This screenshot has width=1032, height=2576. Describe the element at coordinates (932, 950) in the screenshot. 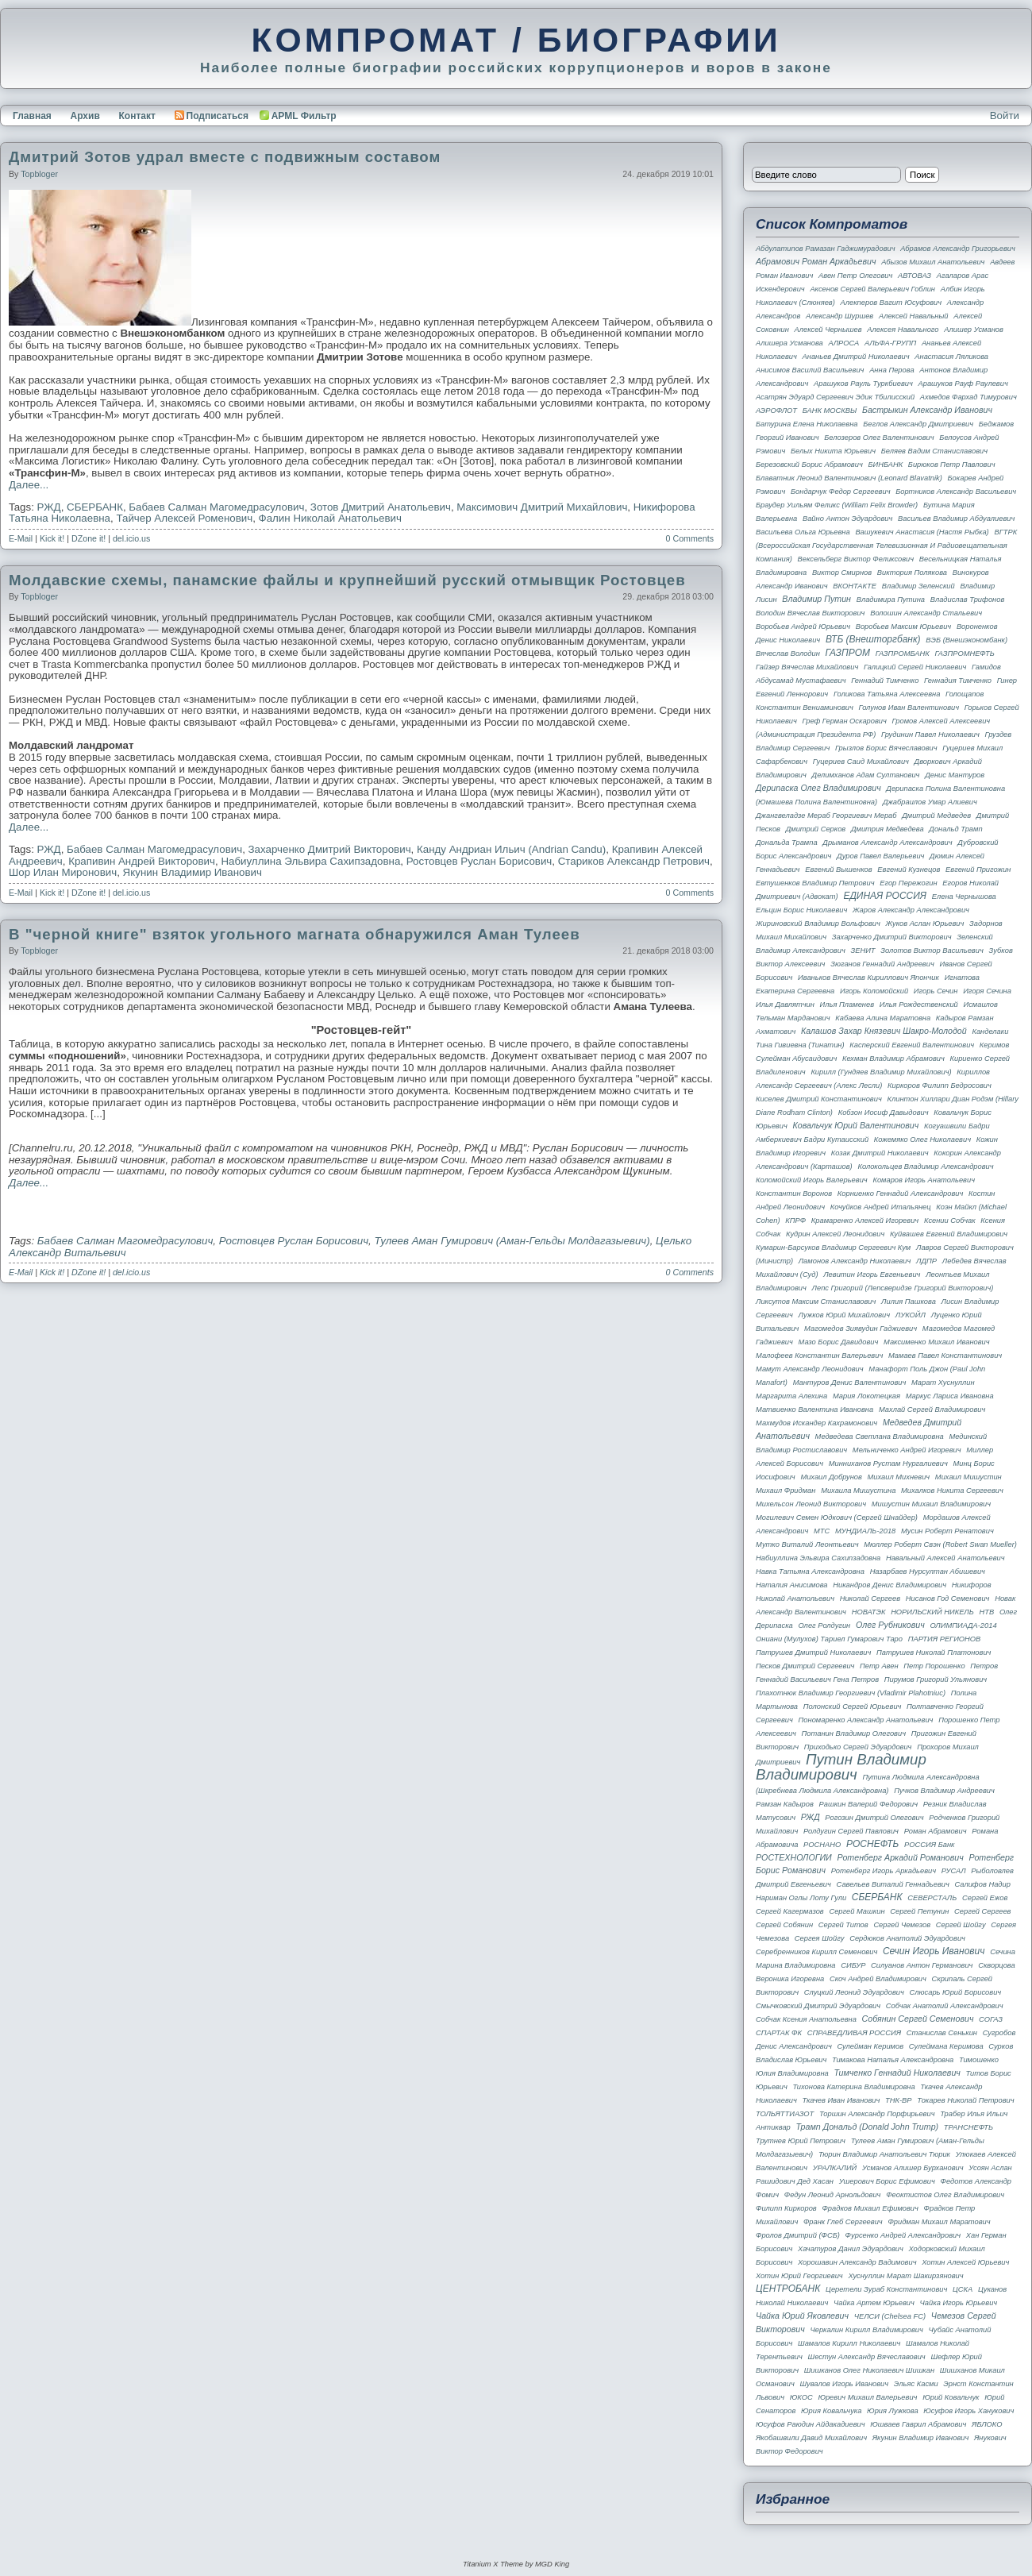

I see `Золотов Виктор Васильевич` at that location.